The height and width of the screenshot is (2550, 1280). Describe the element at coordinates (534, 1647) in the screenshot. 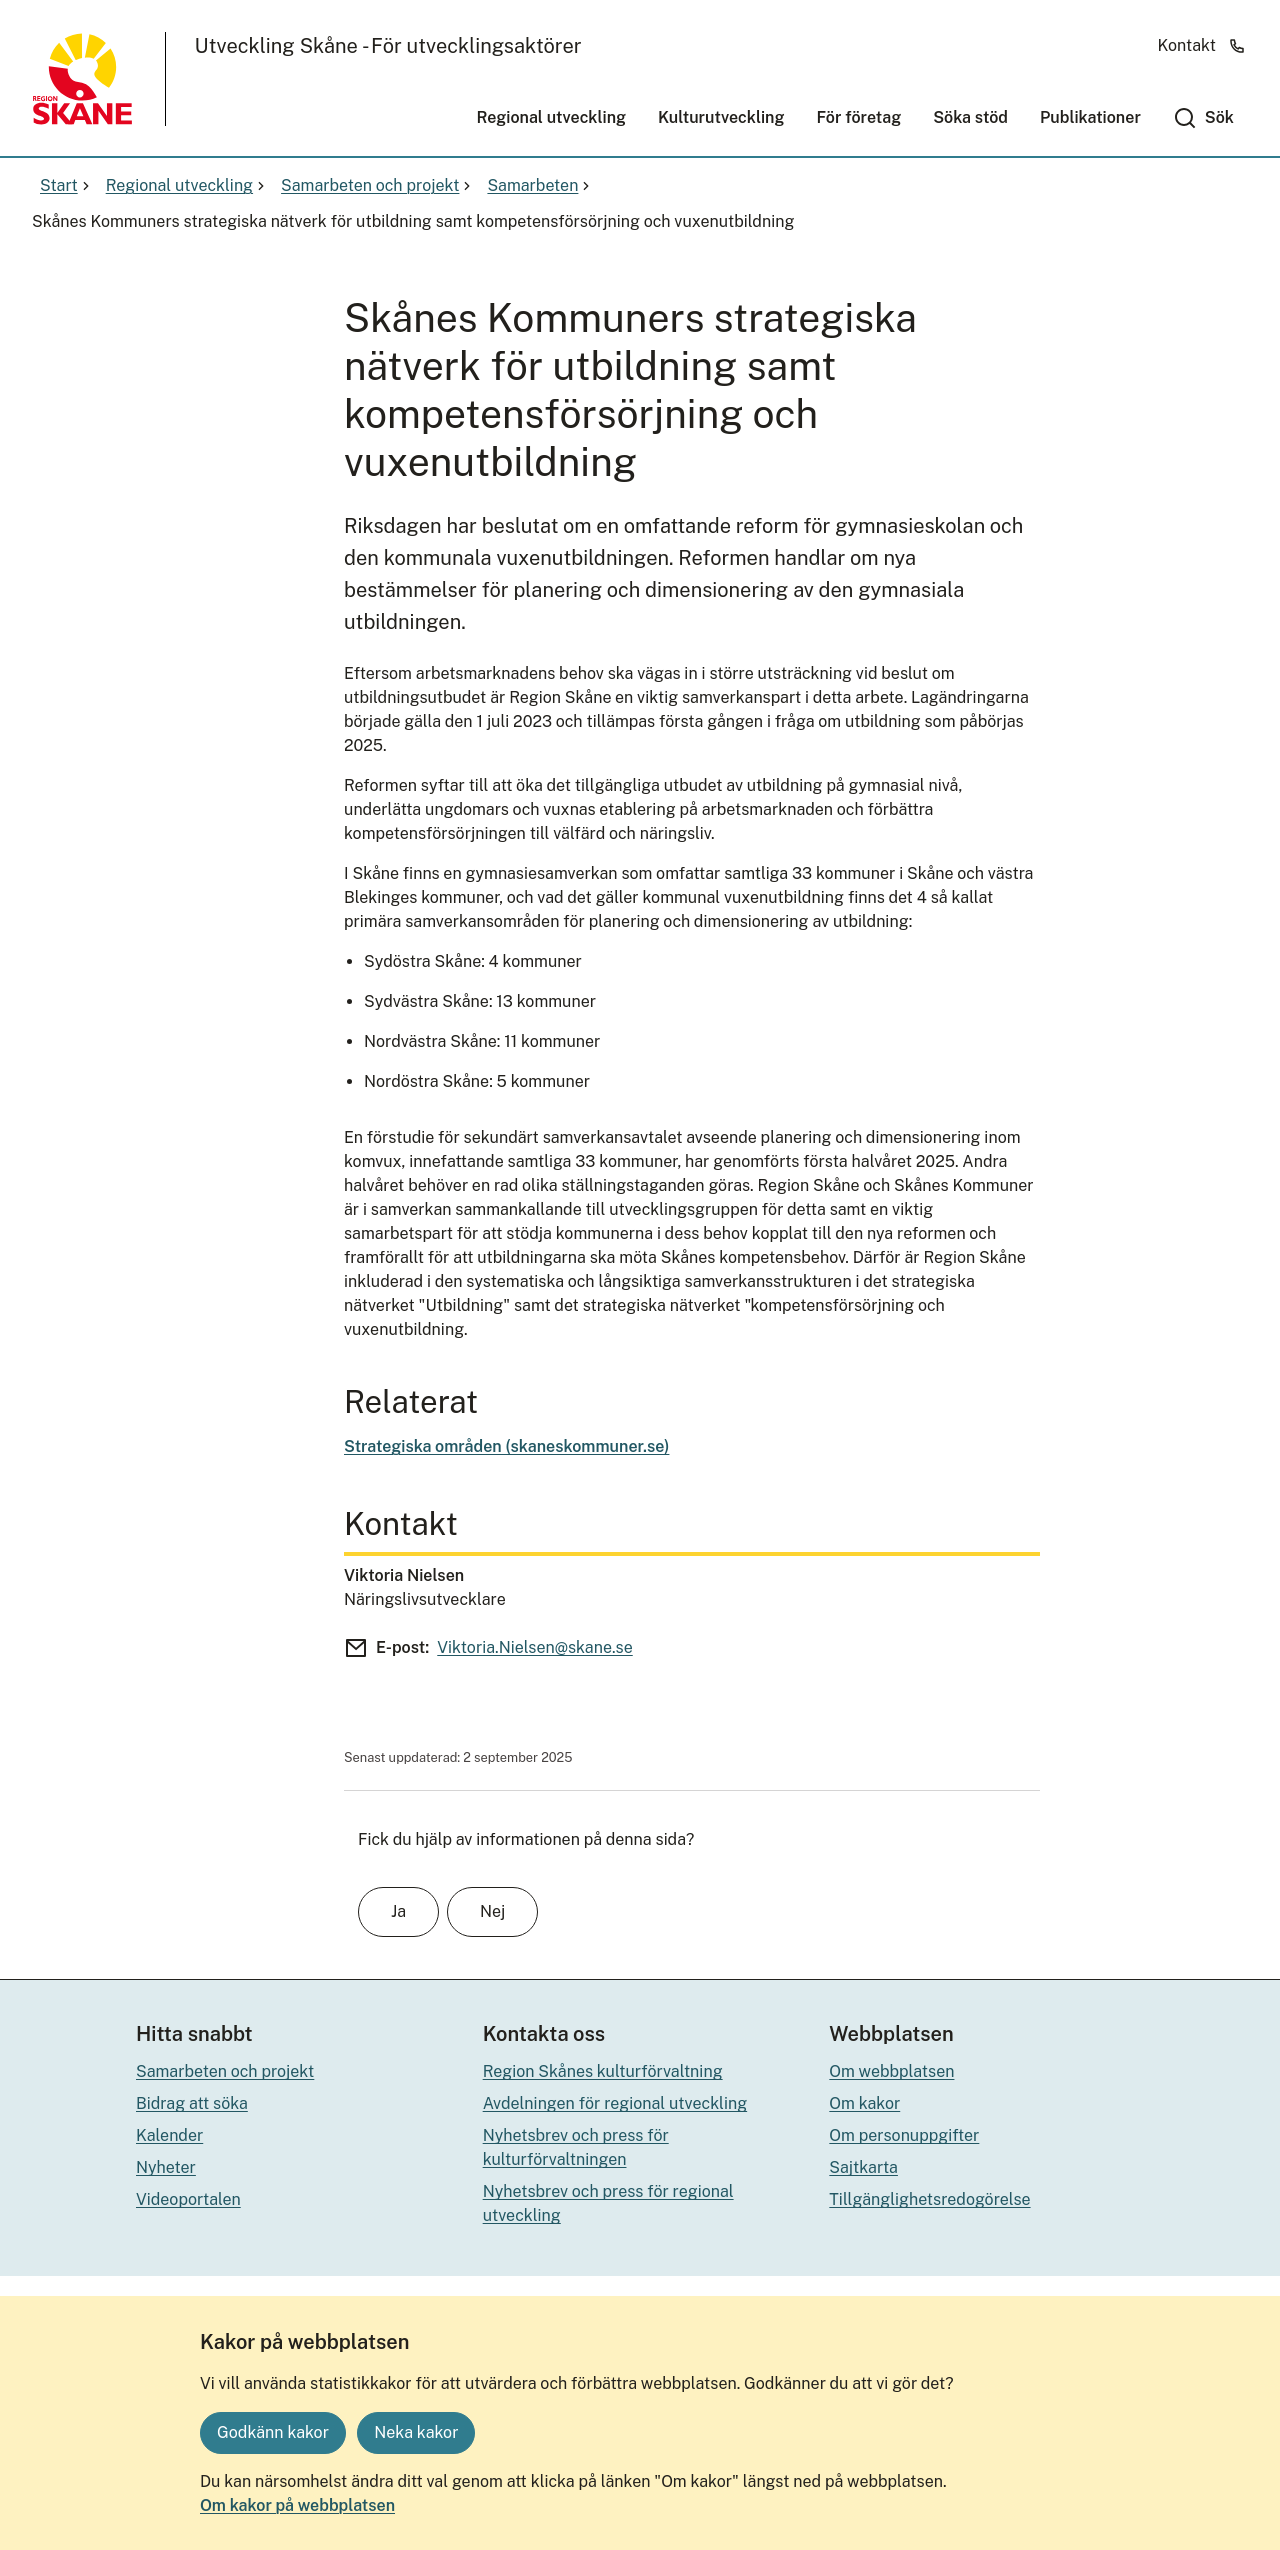

I see `Viktoria.Nielsen@skane.se` at that location.